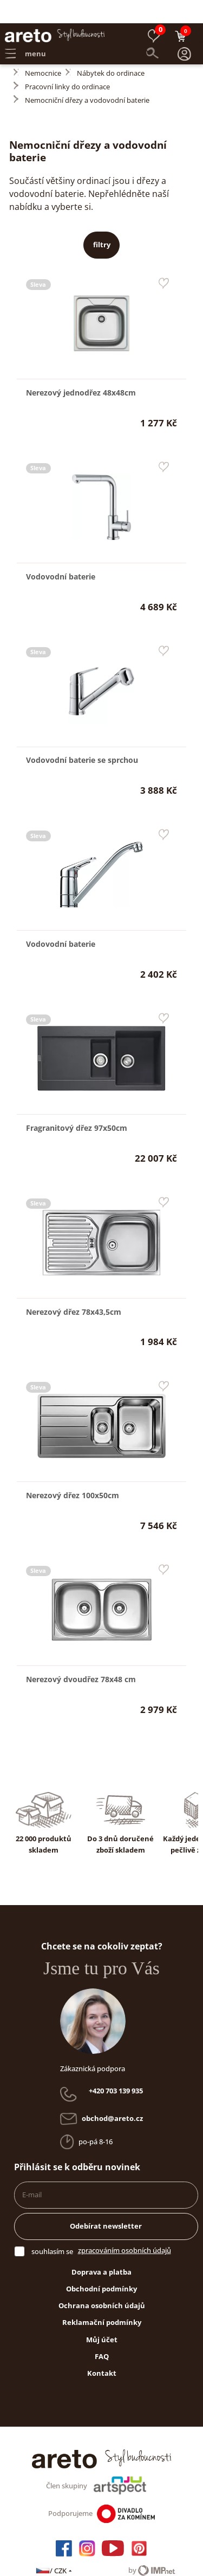 Image resolution: width=203 pixels, height=2576 pixels. I want to click on Reklamační podmínky, so click(101, 2299).